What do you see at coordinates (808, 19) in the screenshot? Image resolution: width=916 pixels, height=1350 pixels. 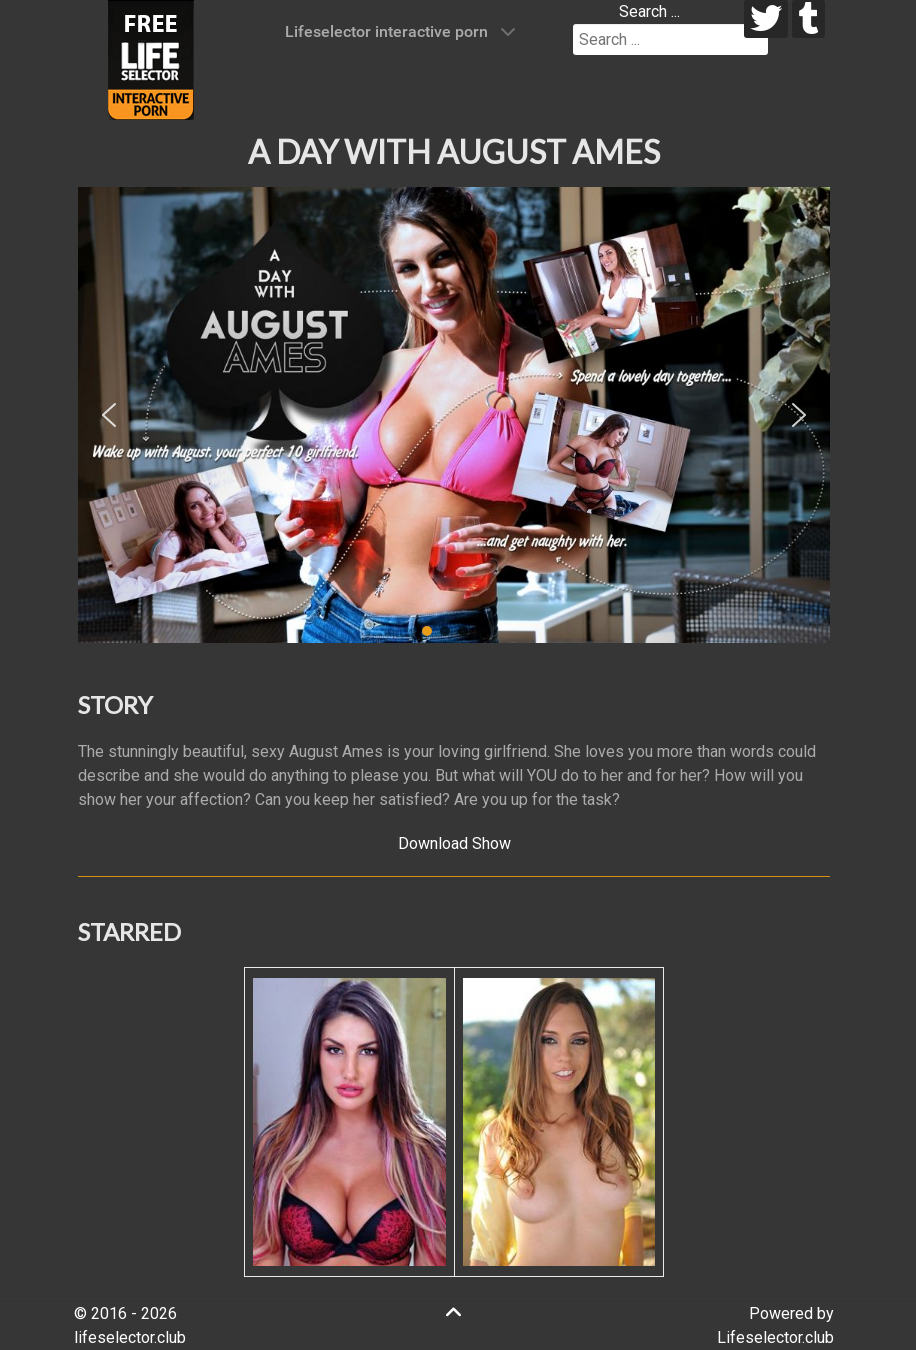 I see `[tumblr]` at bounding box center [808, 19].